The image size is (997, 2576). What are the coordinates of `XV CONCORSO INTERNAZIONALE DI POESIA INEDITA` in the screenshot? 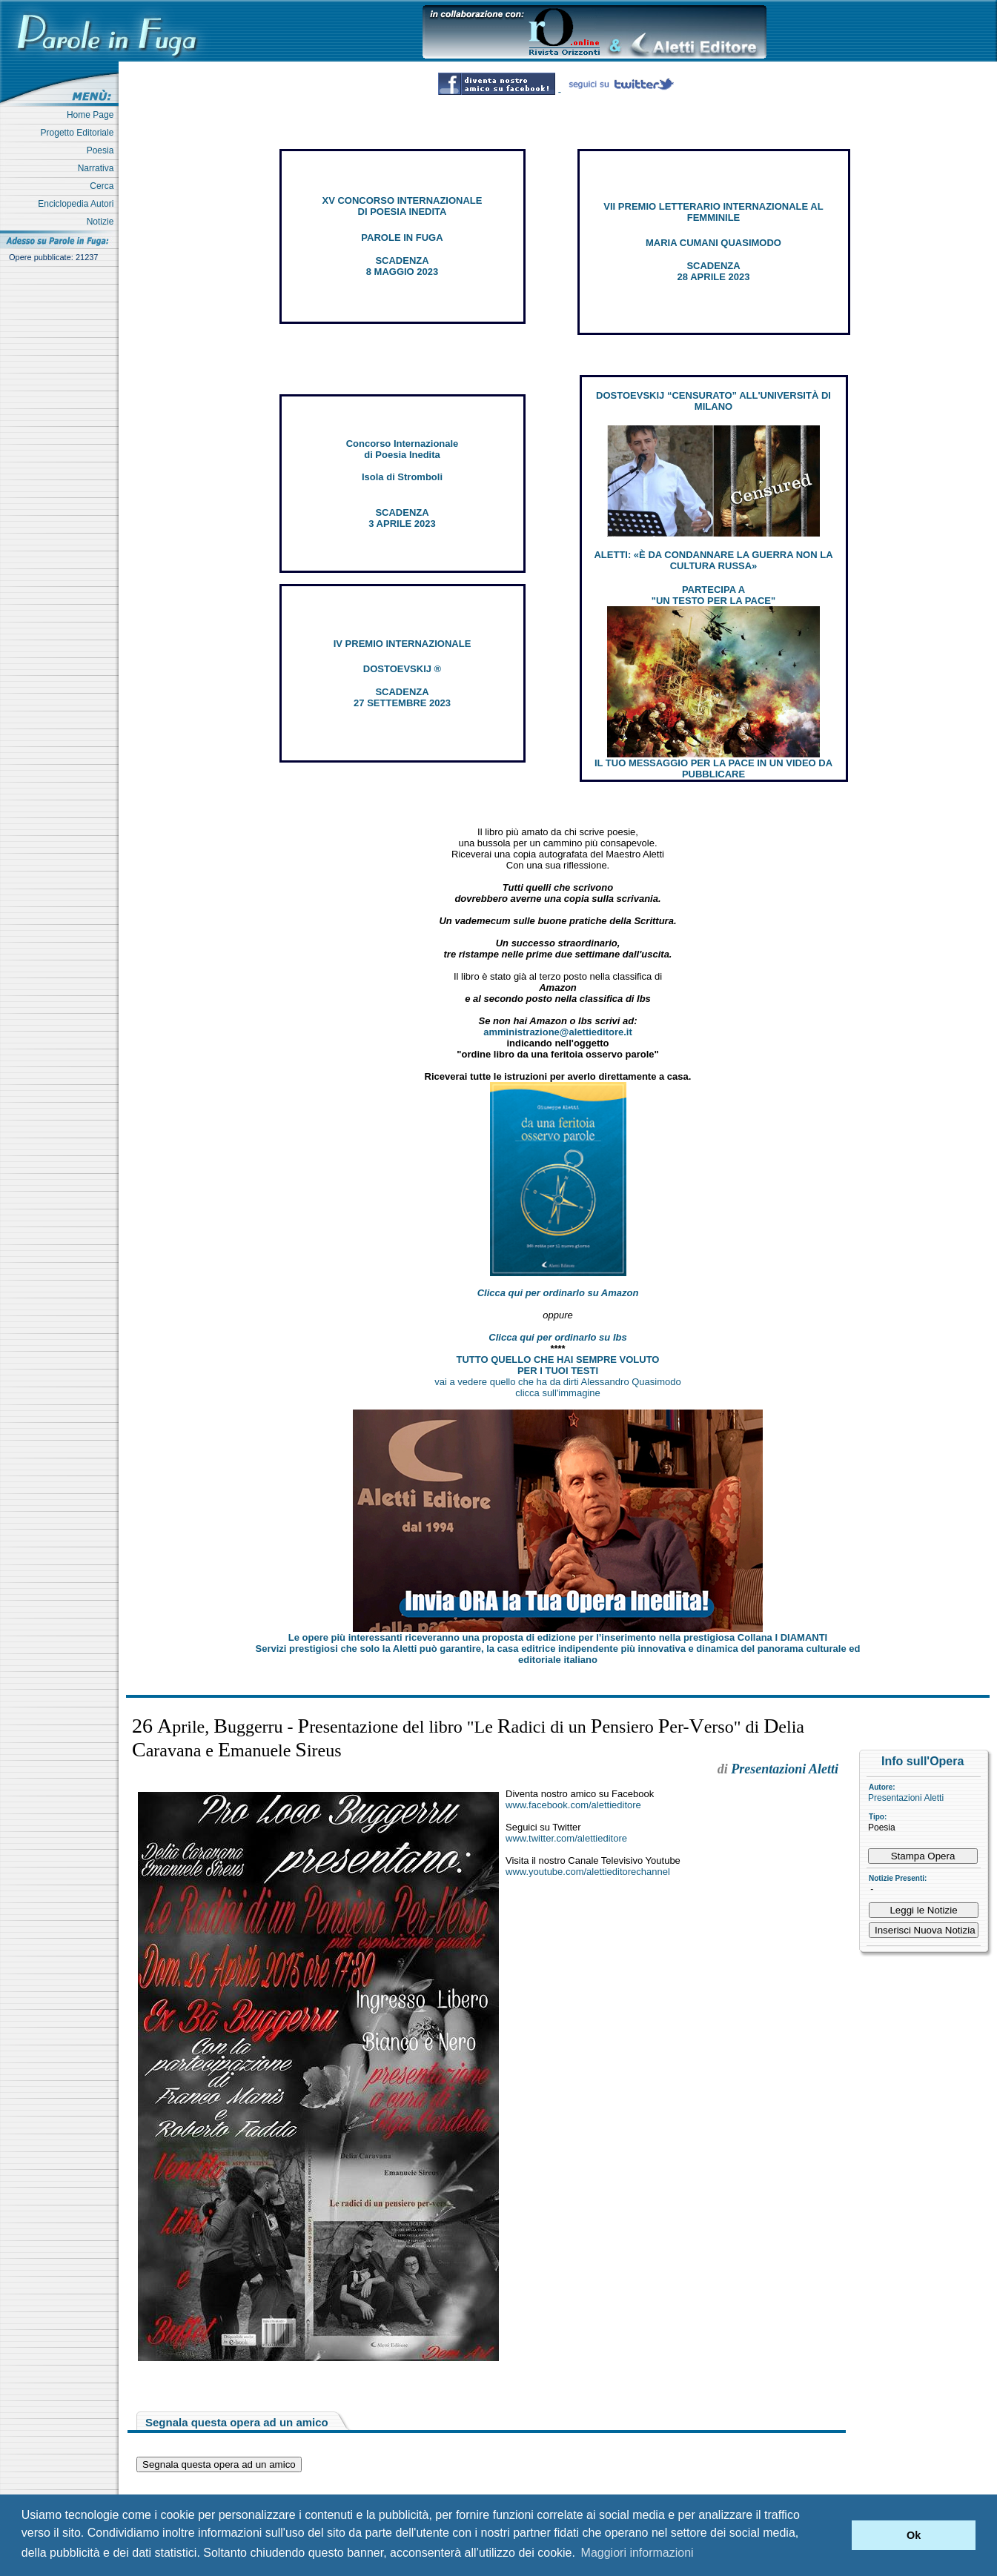 It's located at (402, 206).